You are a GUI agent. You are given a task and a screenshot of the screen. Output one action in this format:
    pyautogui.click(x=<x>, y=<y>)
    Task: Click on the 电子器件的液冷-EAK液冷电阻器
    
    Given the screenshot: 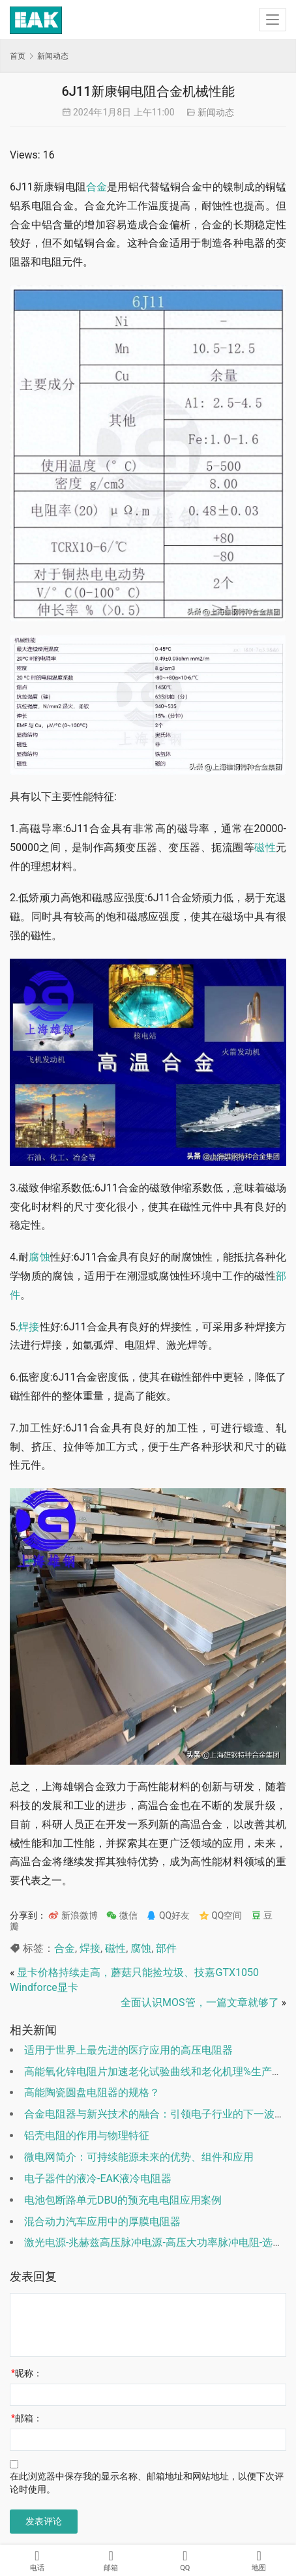 What is the action you would take?
    pyautogui.click(x=97, y=2178)
    